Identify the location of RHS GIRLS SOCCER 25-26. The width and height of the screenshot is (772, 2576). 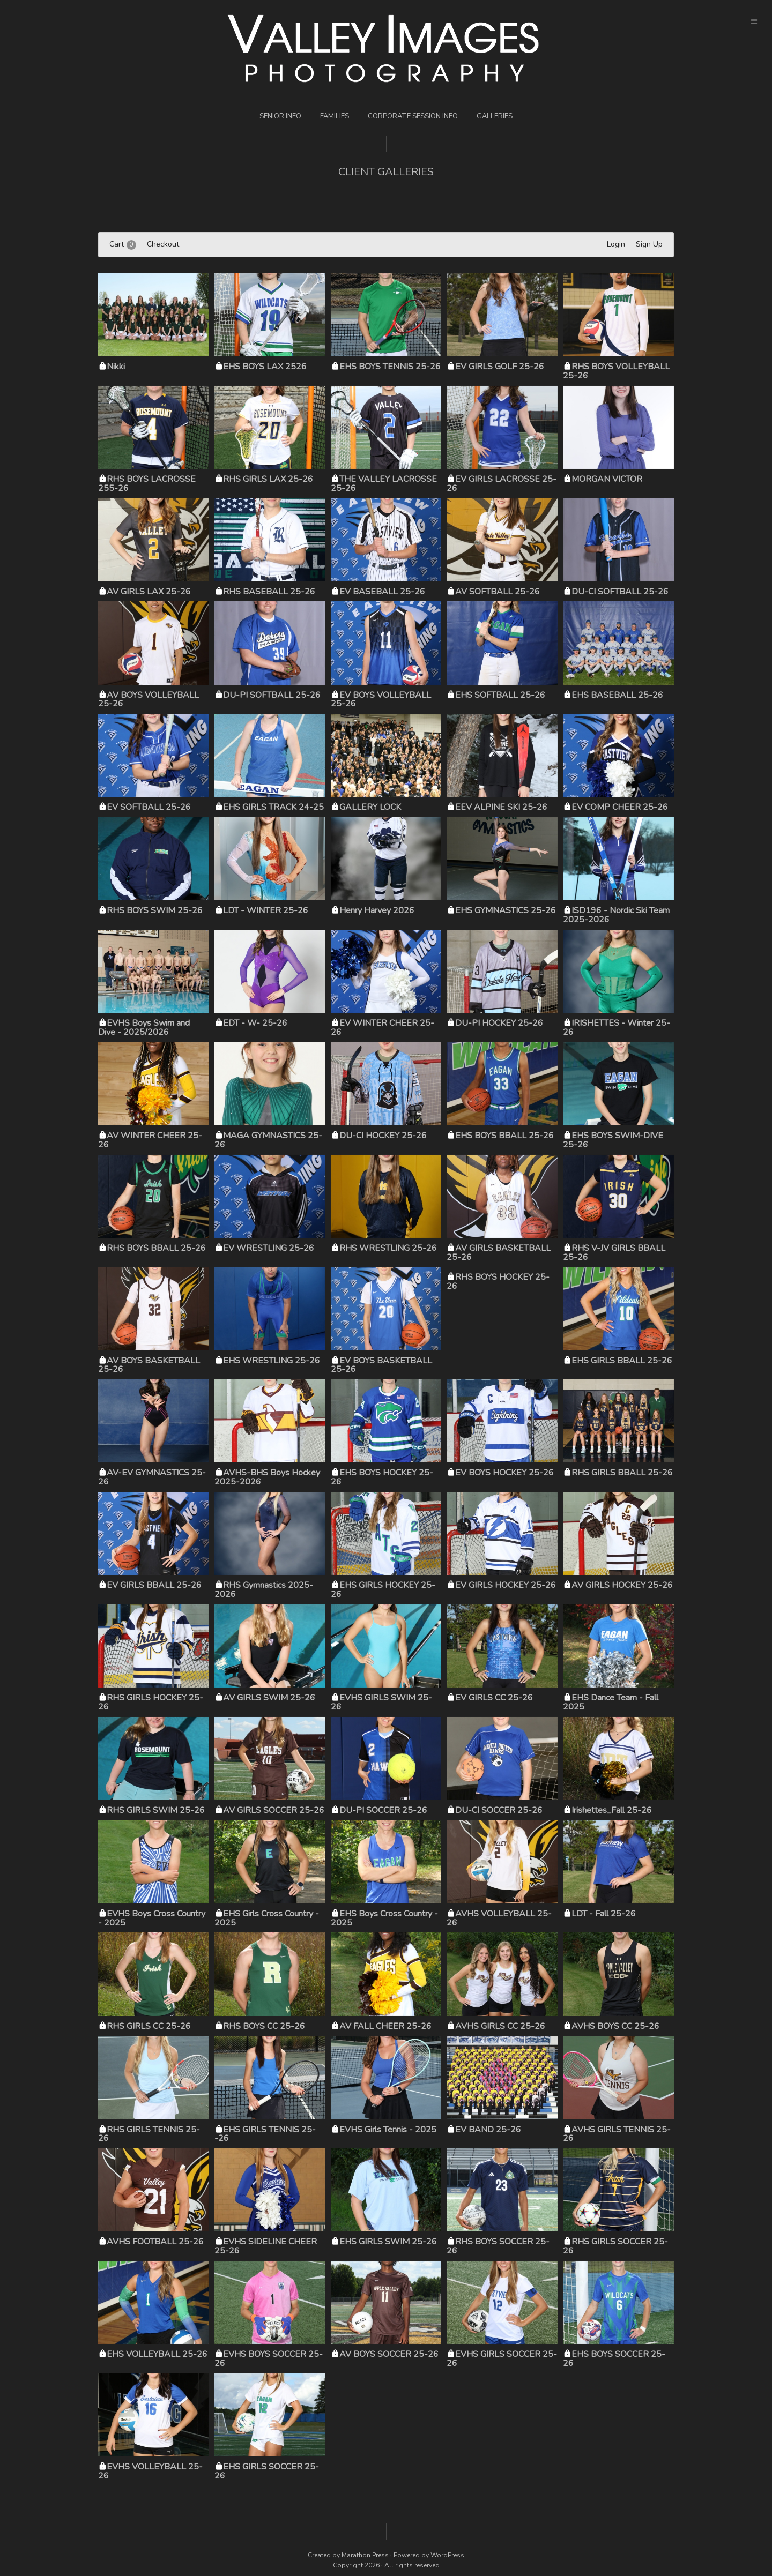
(615, 2246).